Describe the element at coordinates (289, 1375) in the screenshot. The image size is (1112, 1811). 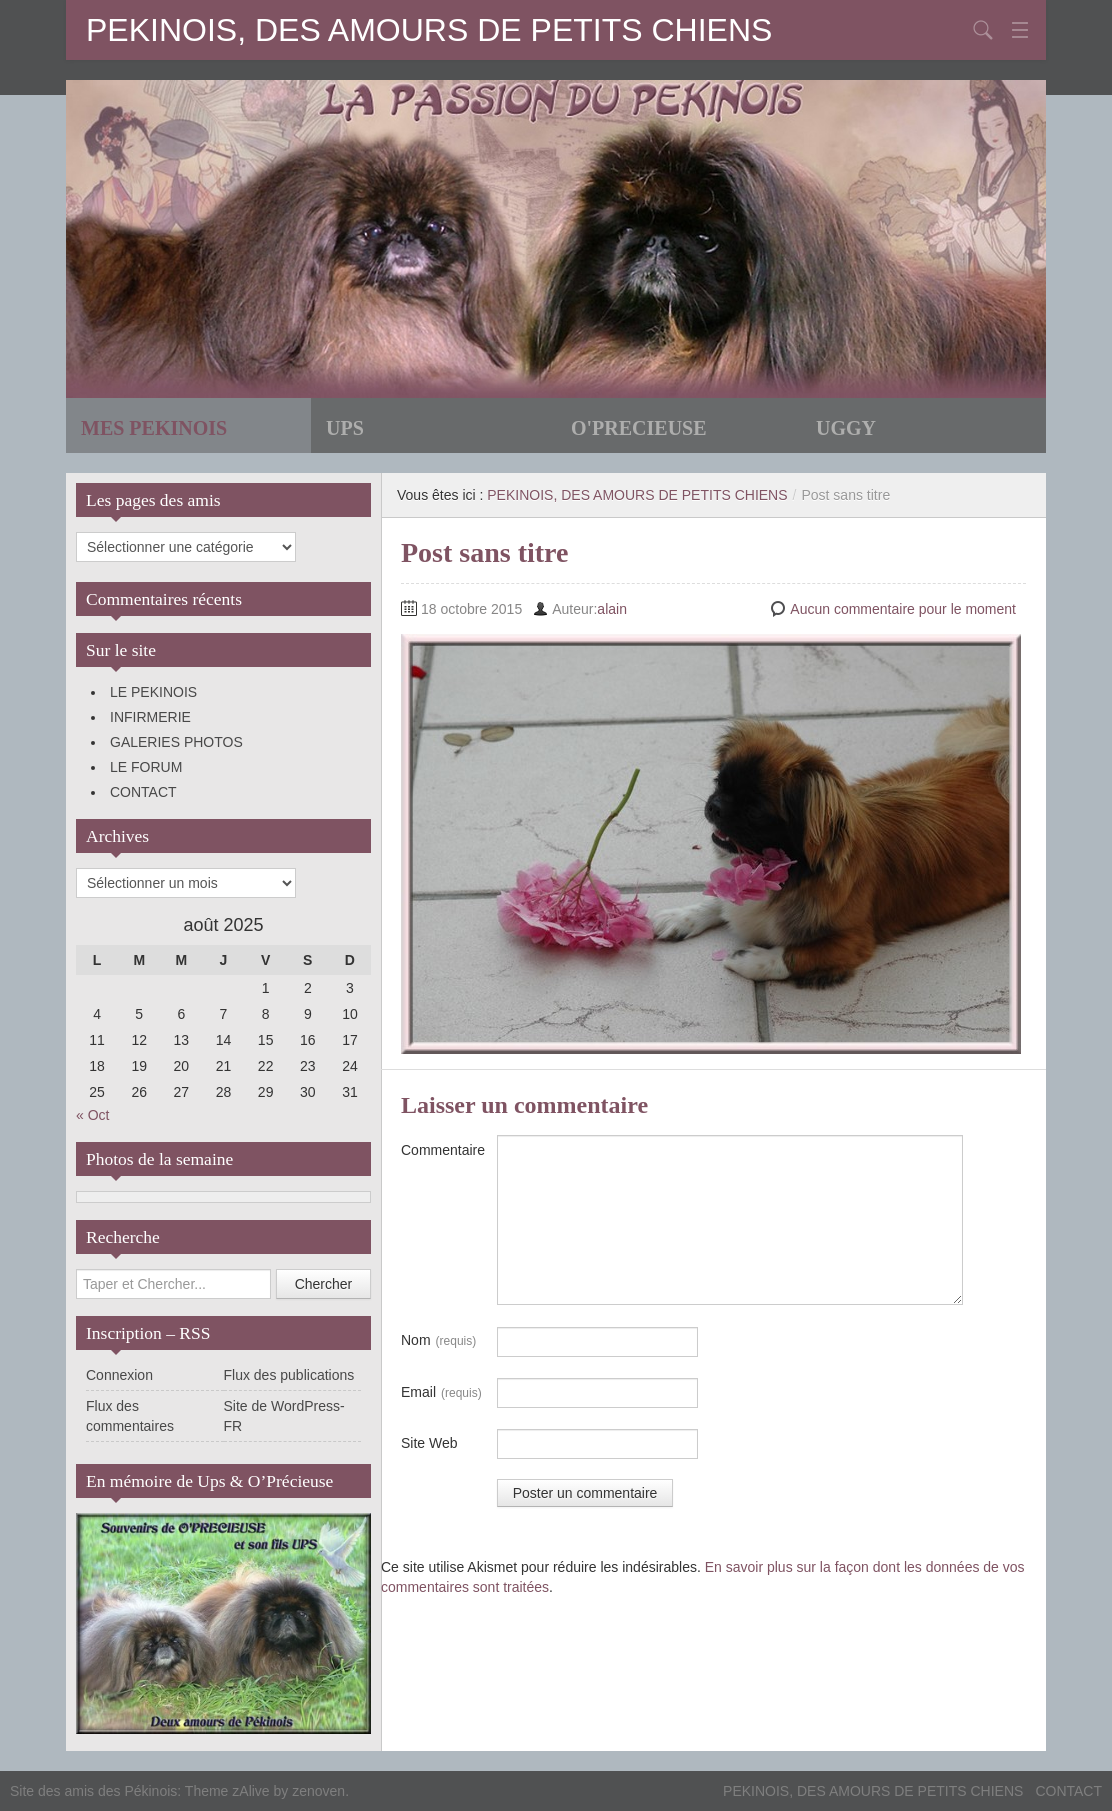
I see `Flux des publications` at that location.